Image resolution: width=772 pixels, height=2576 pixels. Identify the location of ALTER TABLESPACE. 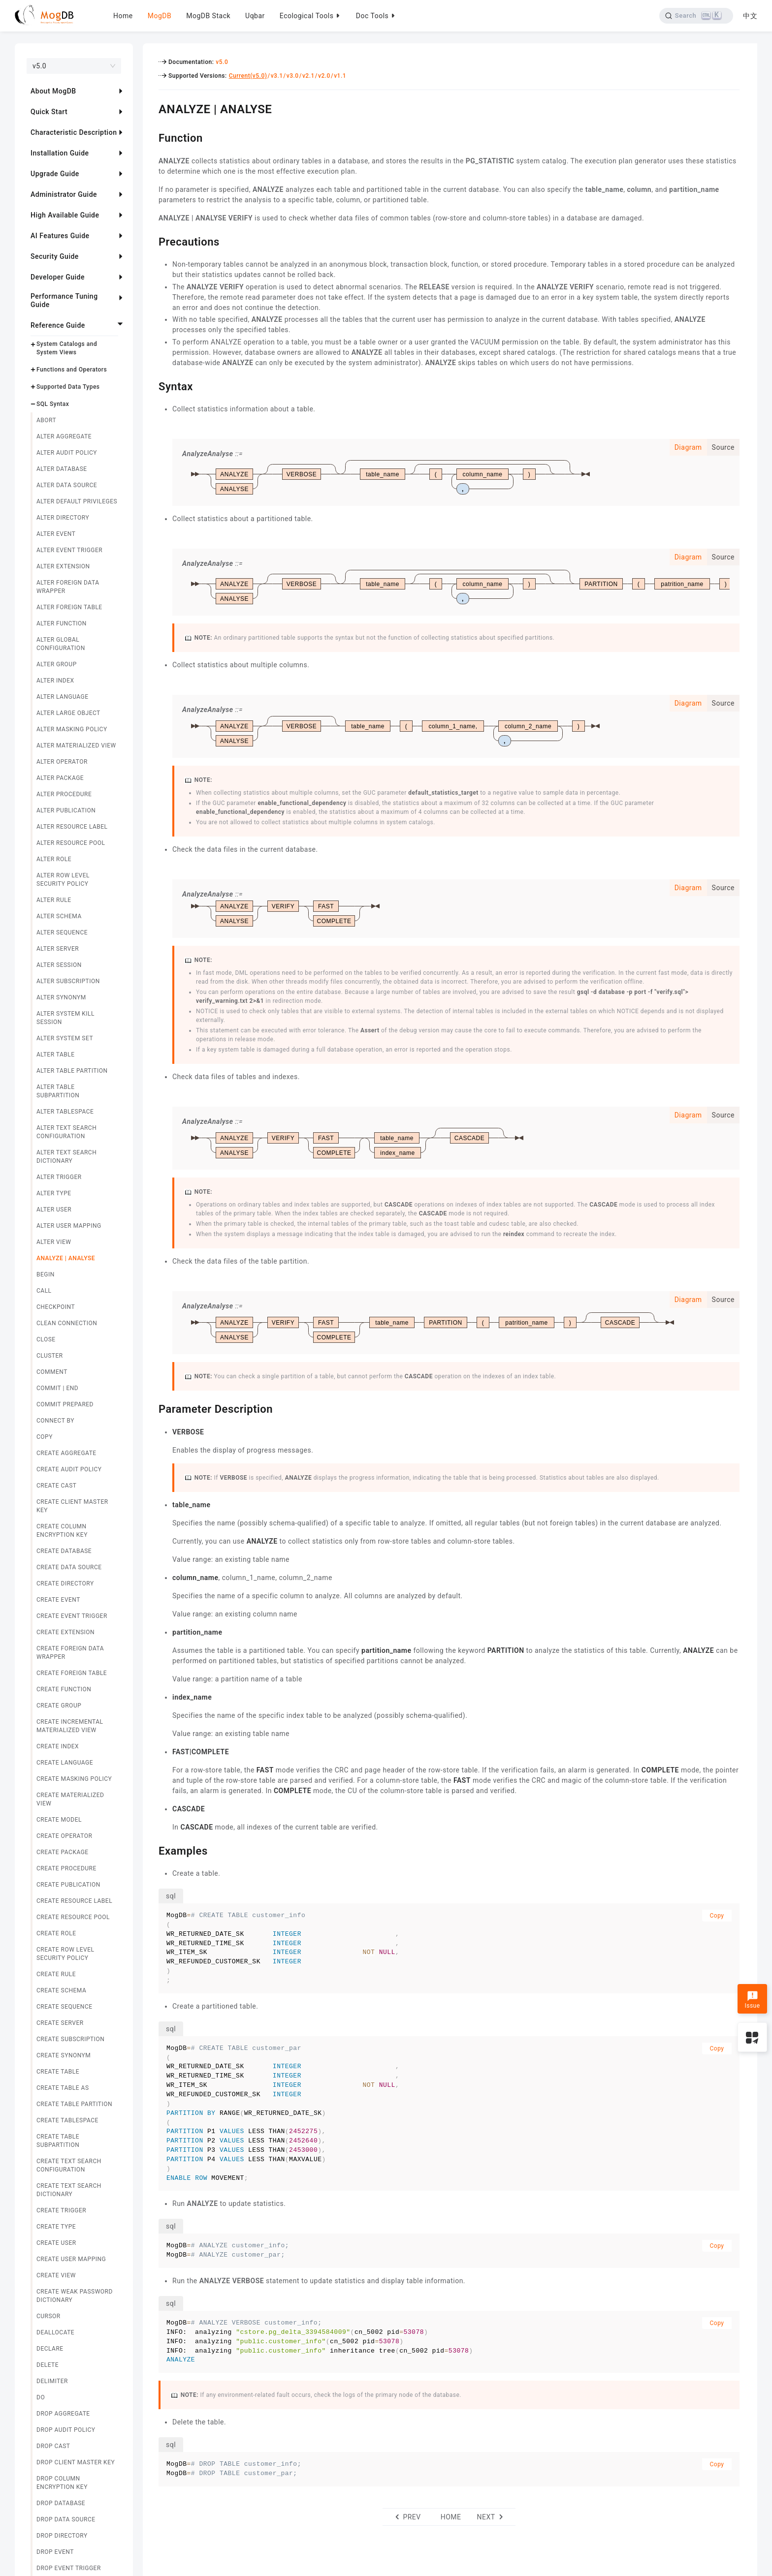
(65, 1111).